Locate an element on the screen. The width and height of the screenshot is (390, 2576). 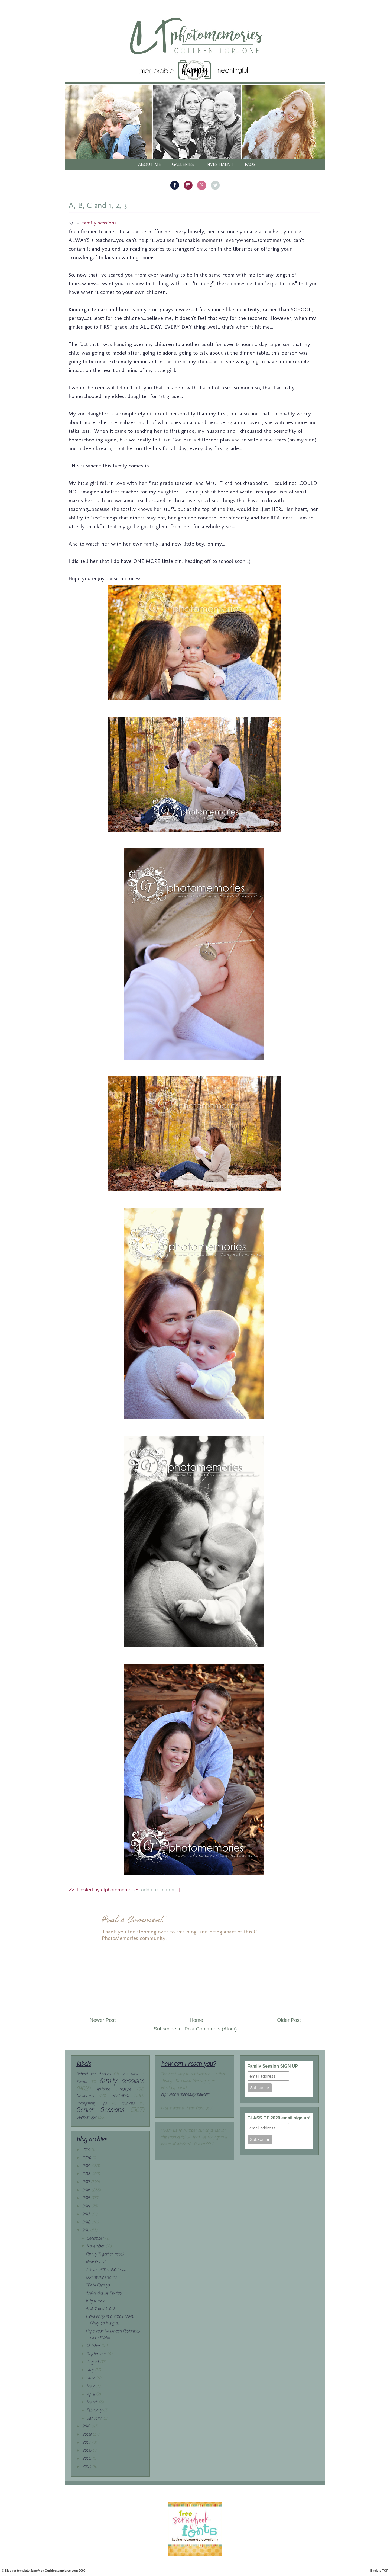
December is located at coordinates (96, 2238).